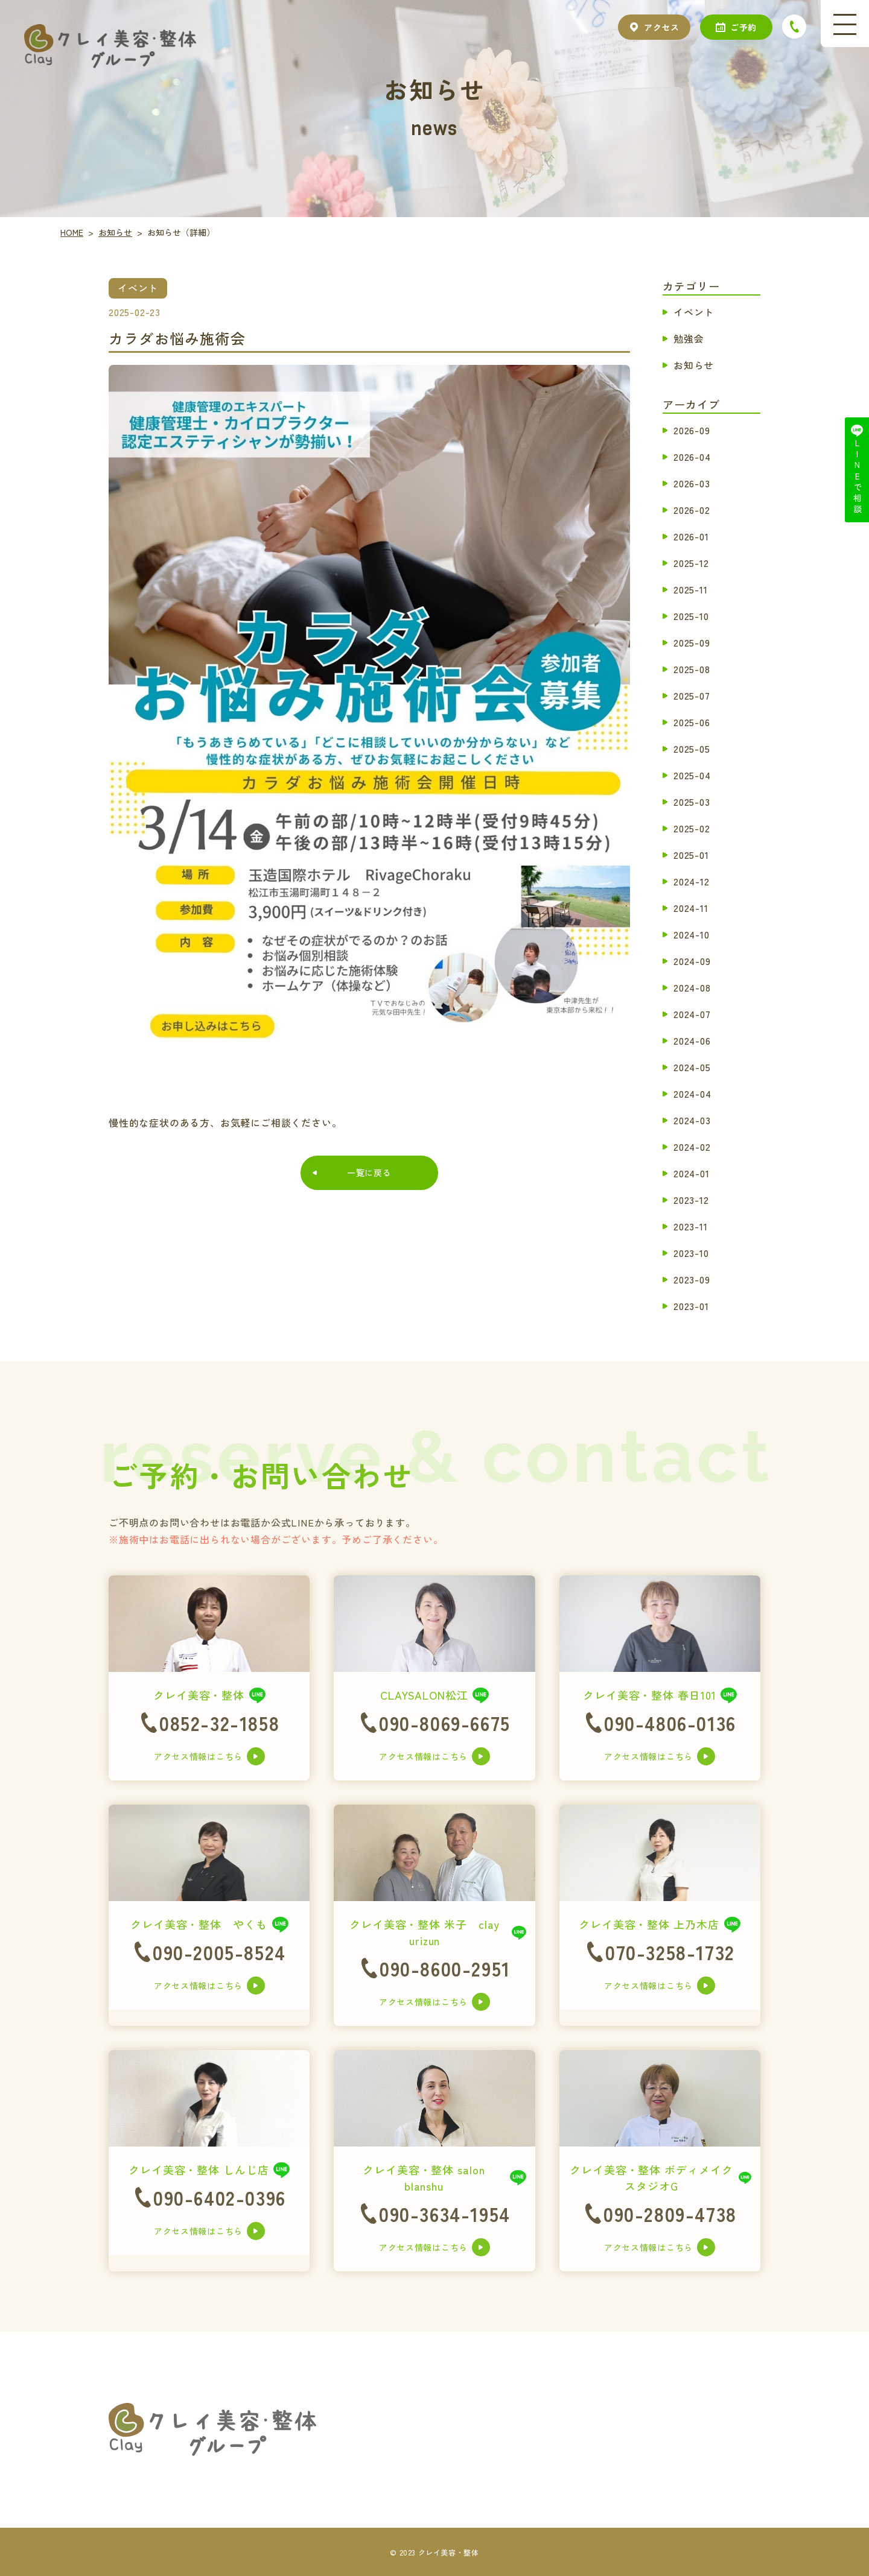 This screenshot has width=869, height=2576. Describe the element at coordinates (691, 509) in the screenshot. I see `2026-02` at that location.